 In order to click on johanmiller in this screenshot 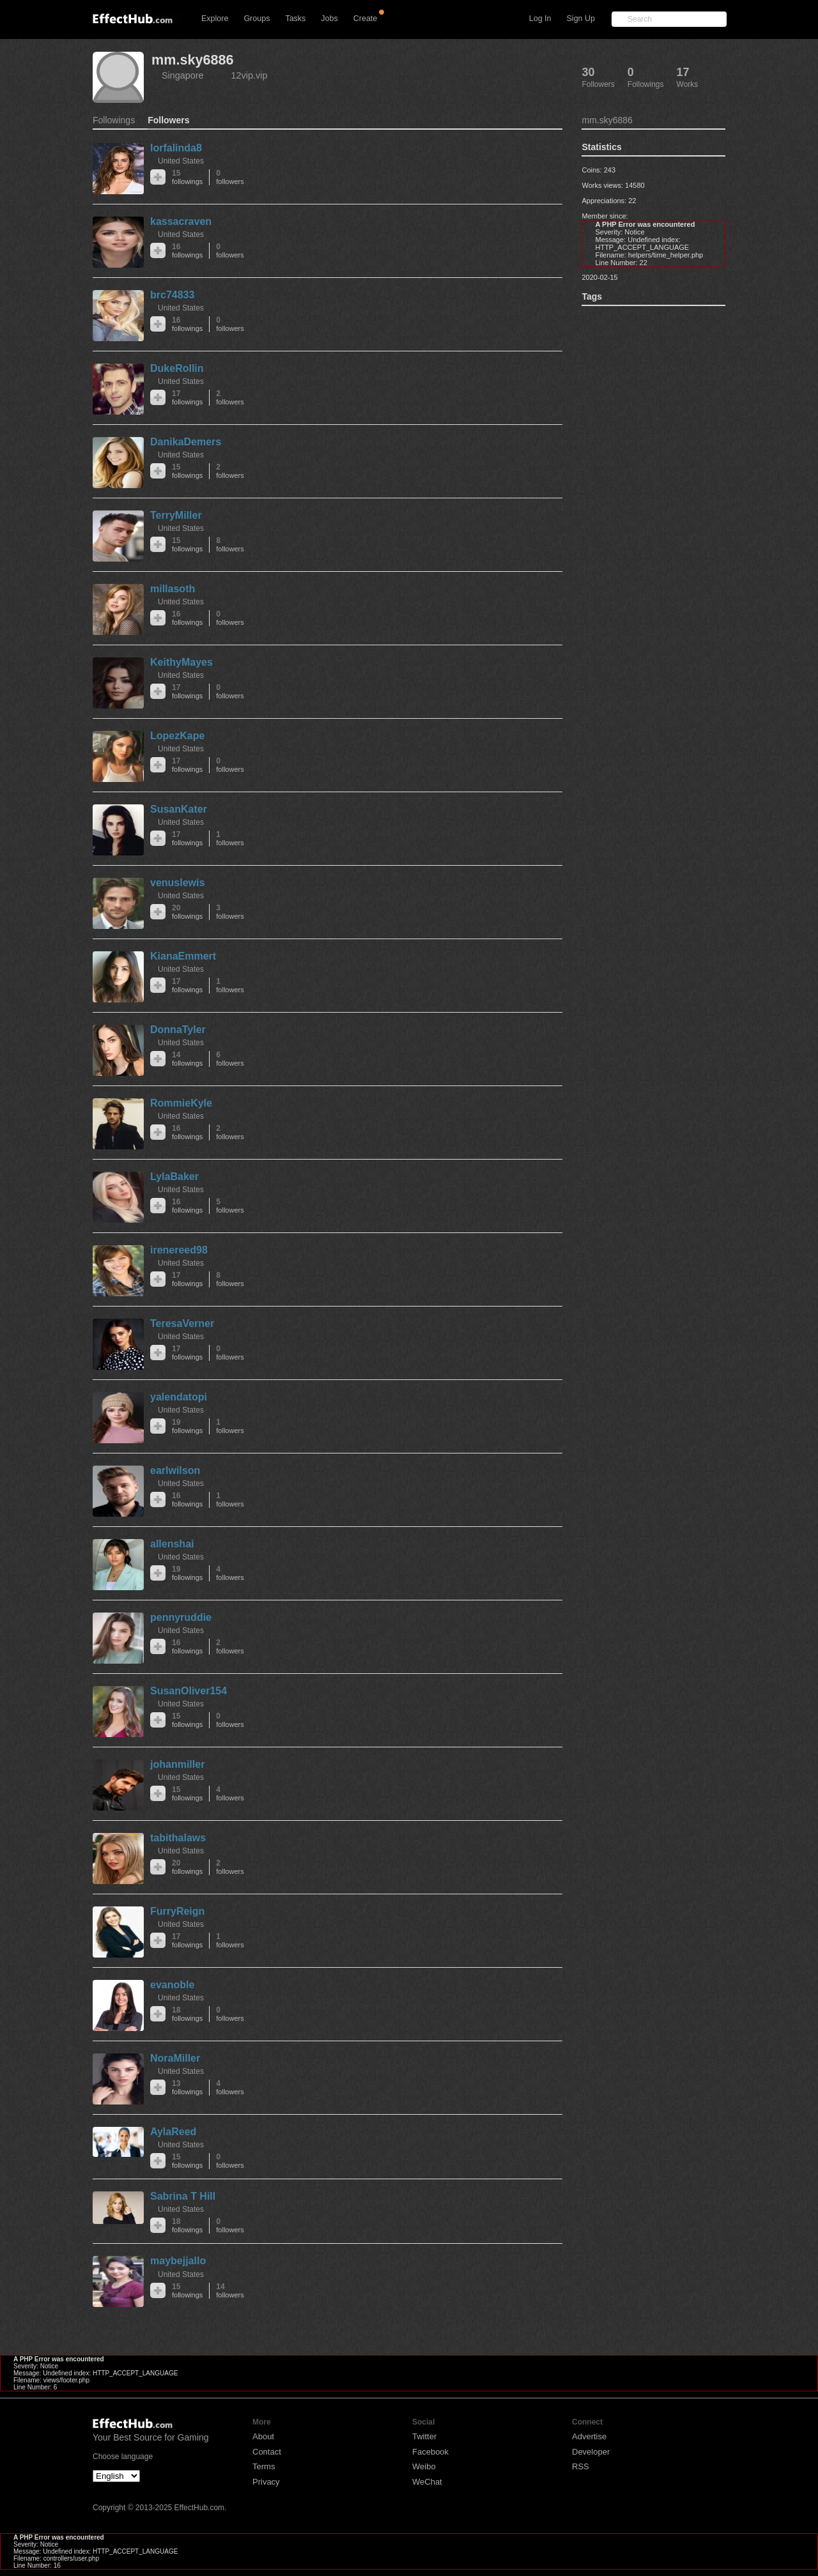, I will do `click(177, 1764)`.